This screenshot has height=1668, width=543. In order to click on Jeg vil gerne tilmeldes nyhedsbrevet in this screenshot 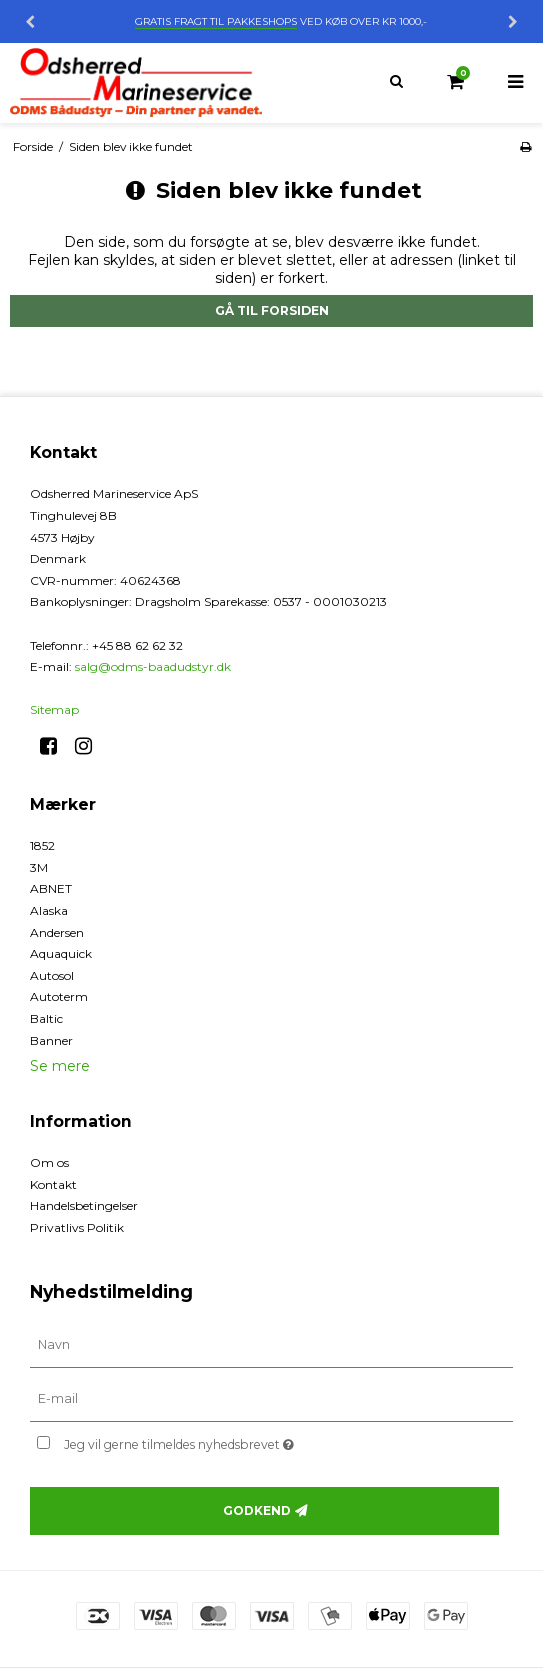, I will do `click(229, 1440)`.